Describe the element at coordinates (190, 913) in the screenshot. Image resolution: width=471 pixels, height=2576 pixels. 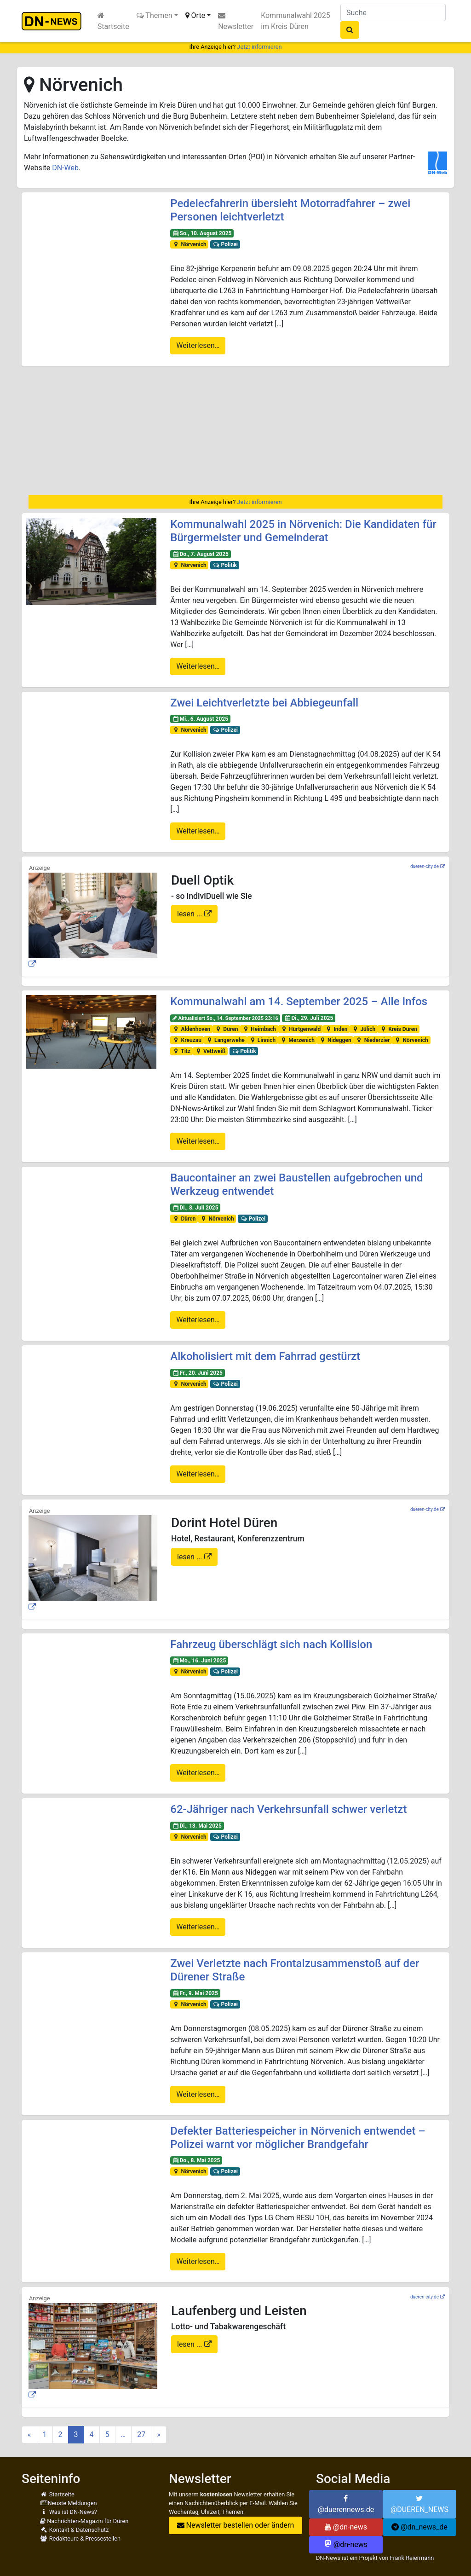
I see `lesen ...` at that location.